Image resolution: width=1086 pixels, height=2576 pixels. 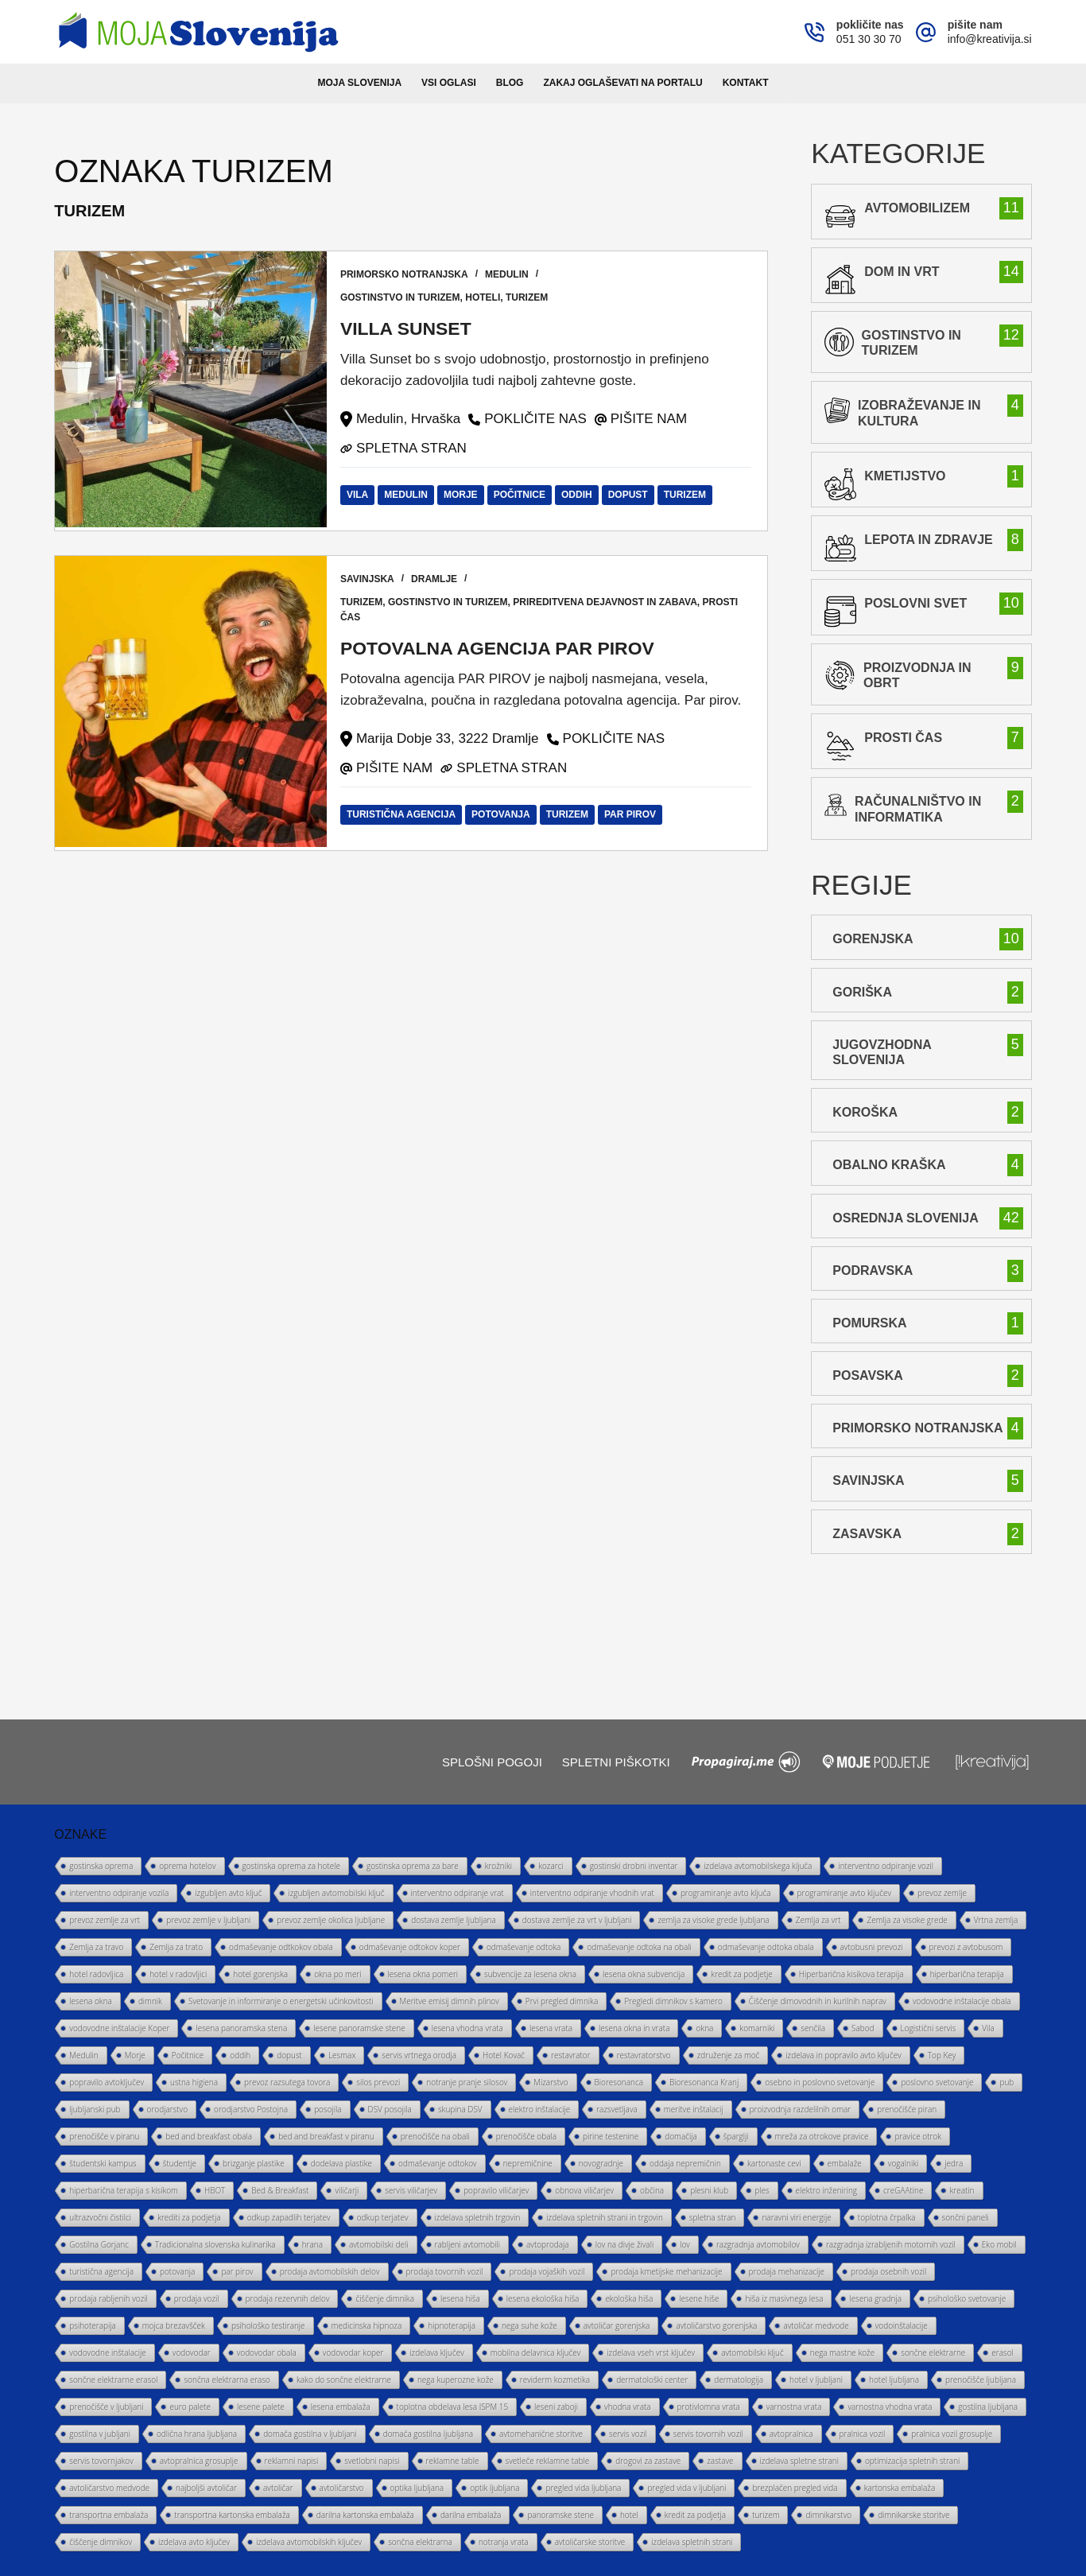 I want to click on odmaševanje odtokov, so click(x=437, y=2163).